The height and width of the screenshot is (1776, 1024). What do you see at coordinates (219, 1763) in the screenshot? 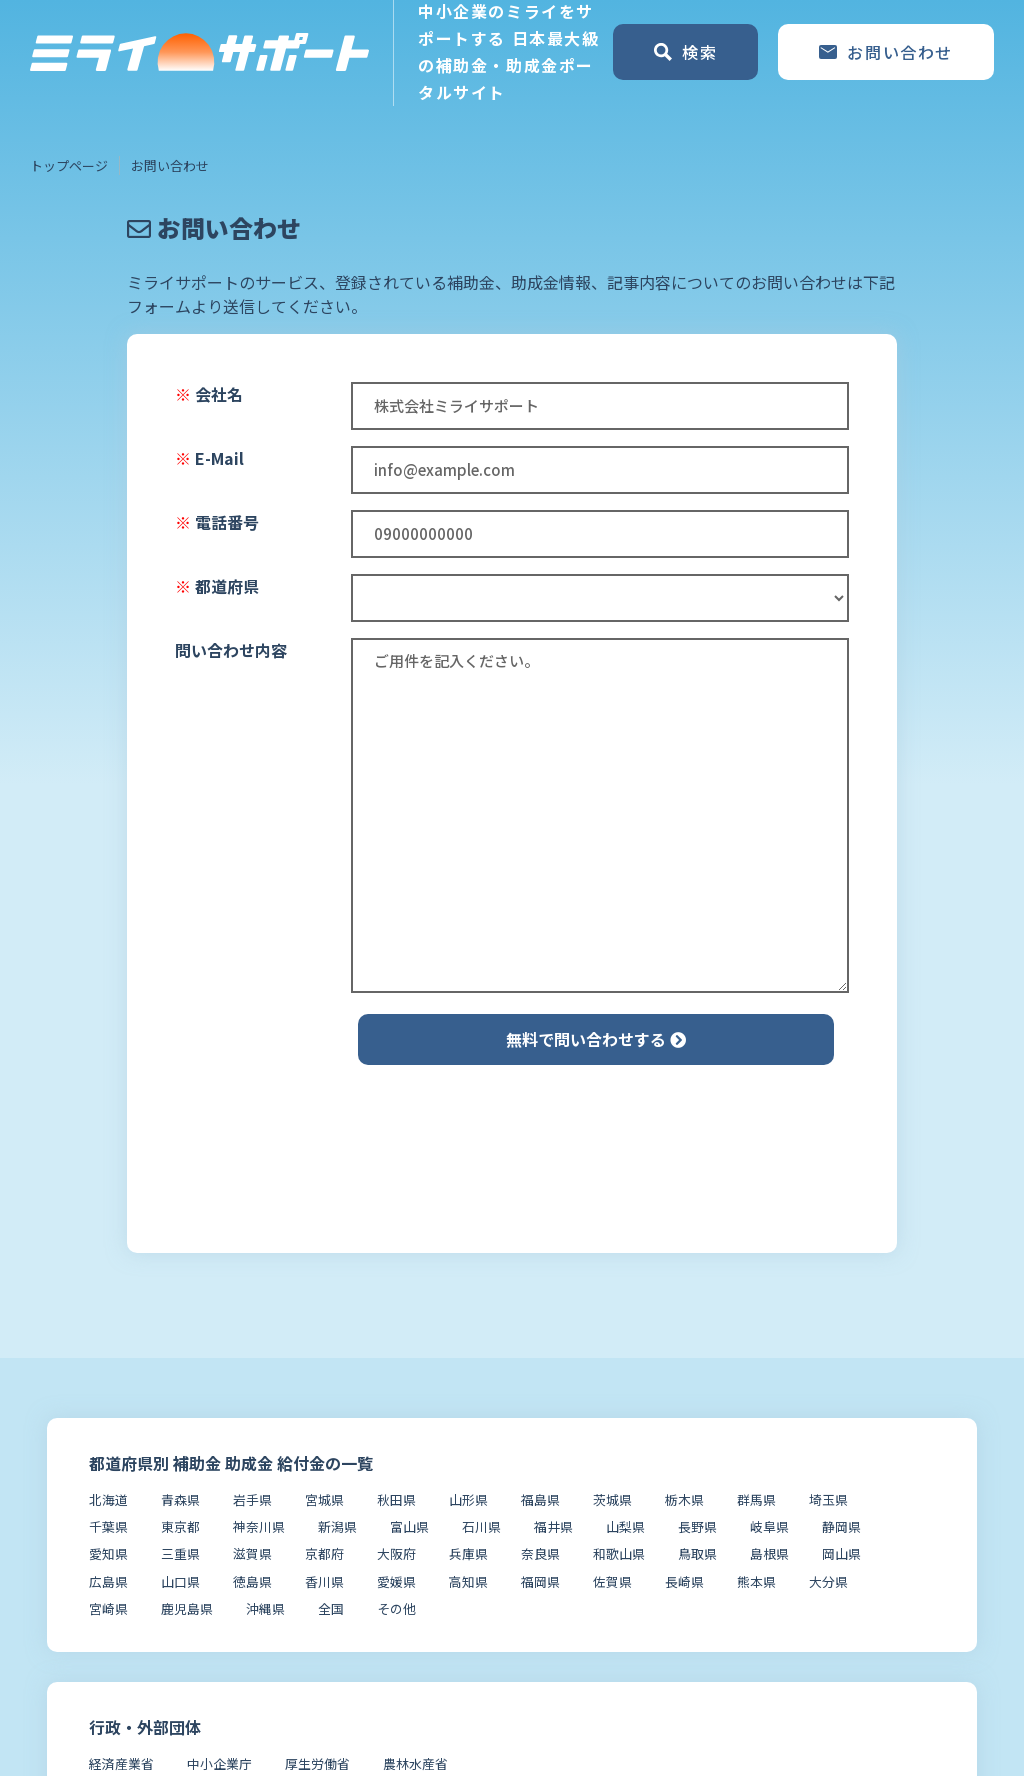
I see `中小企業庁` at bounding box center [219, 1763].